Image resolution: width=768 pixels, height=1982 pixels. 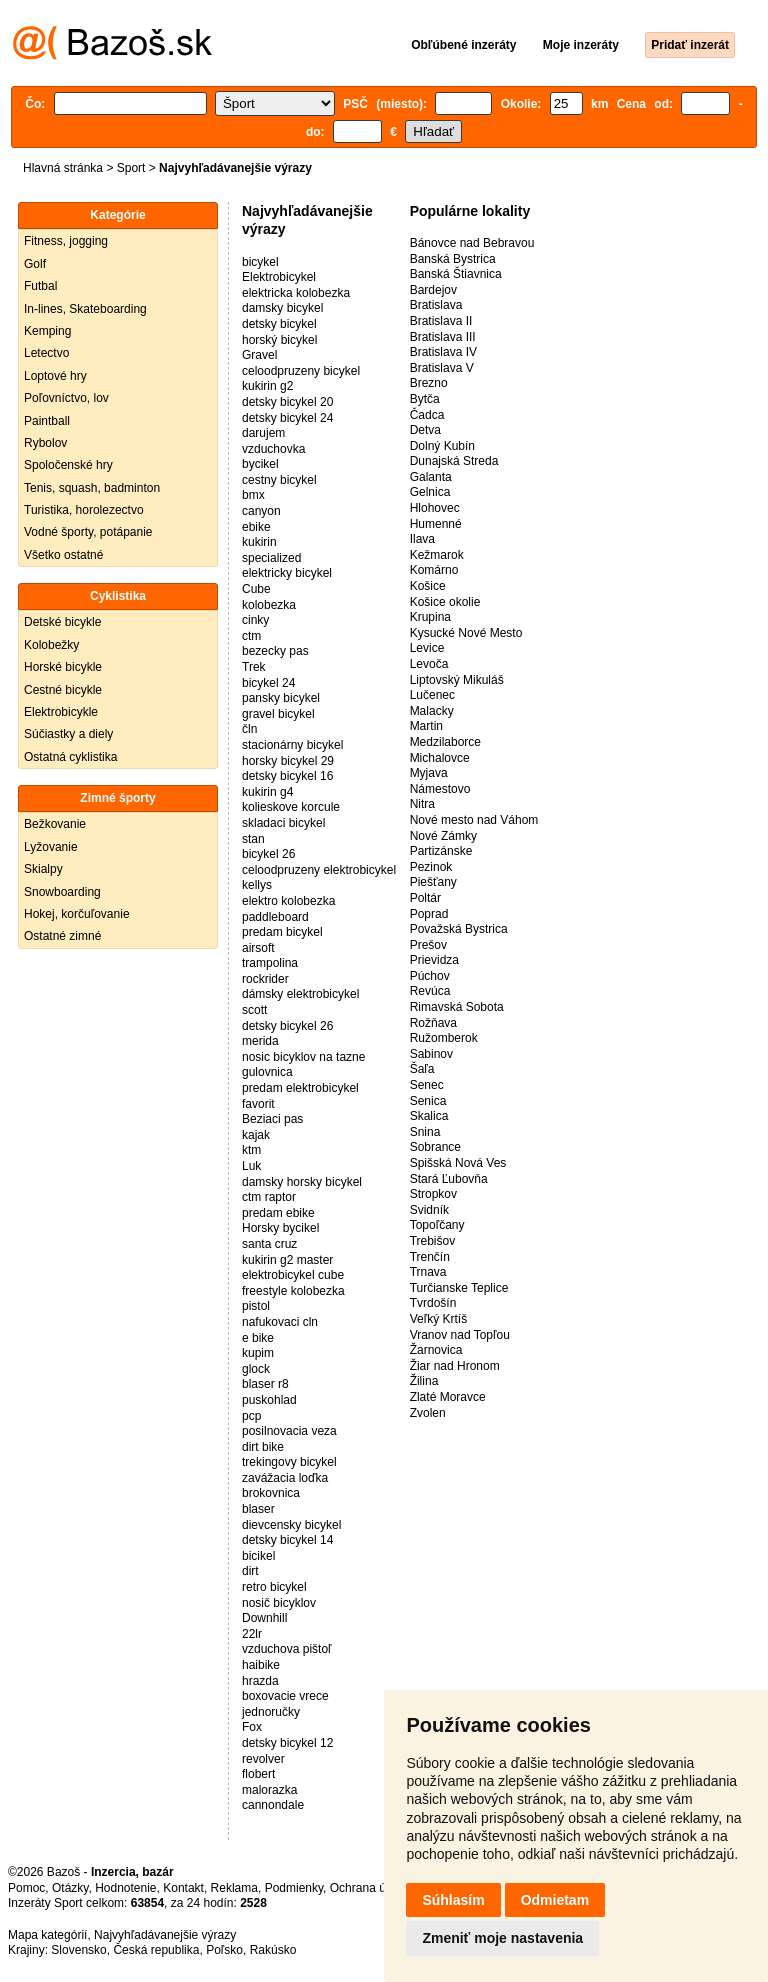 What do you see at coordinates (267, 792) in the screenshot?
I see `kukirin g4` at bounding box center [267, 792].